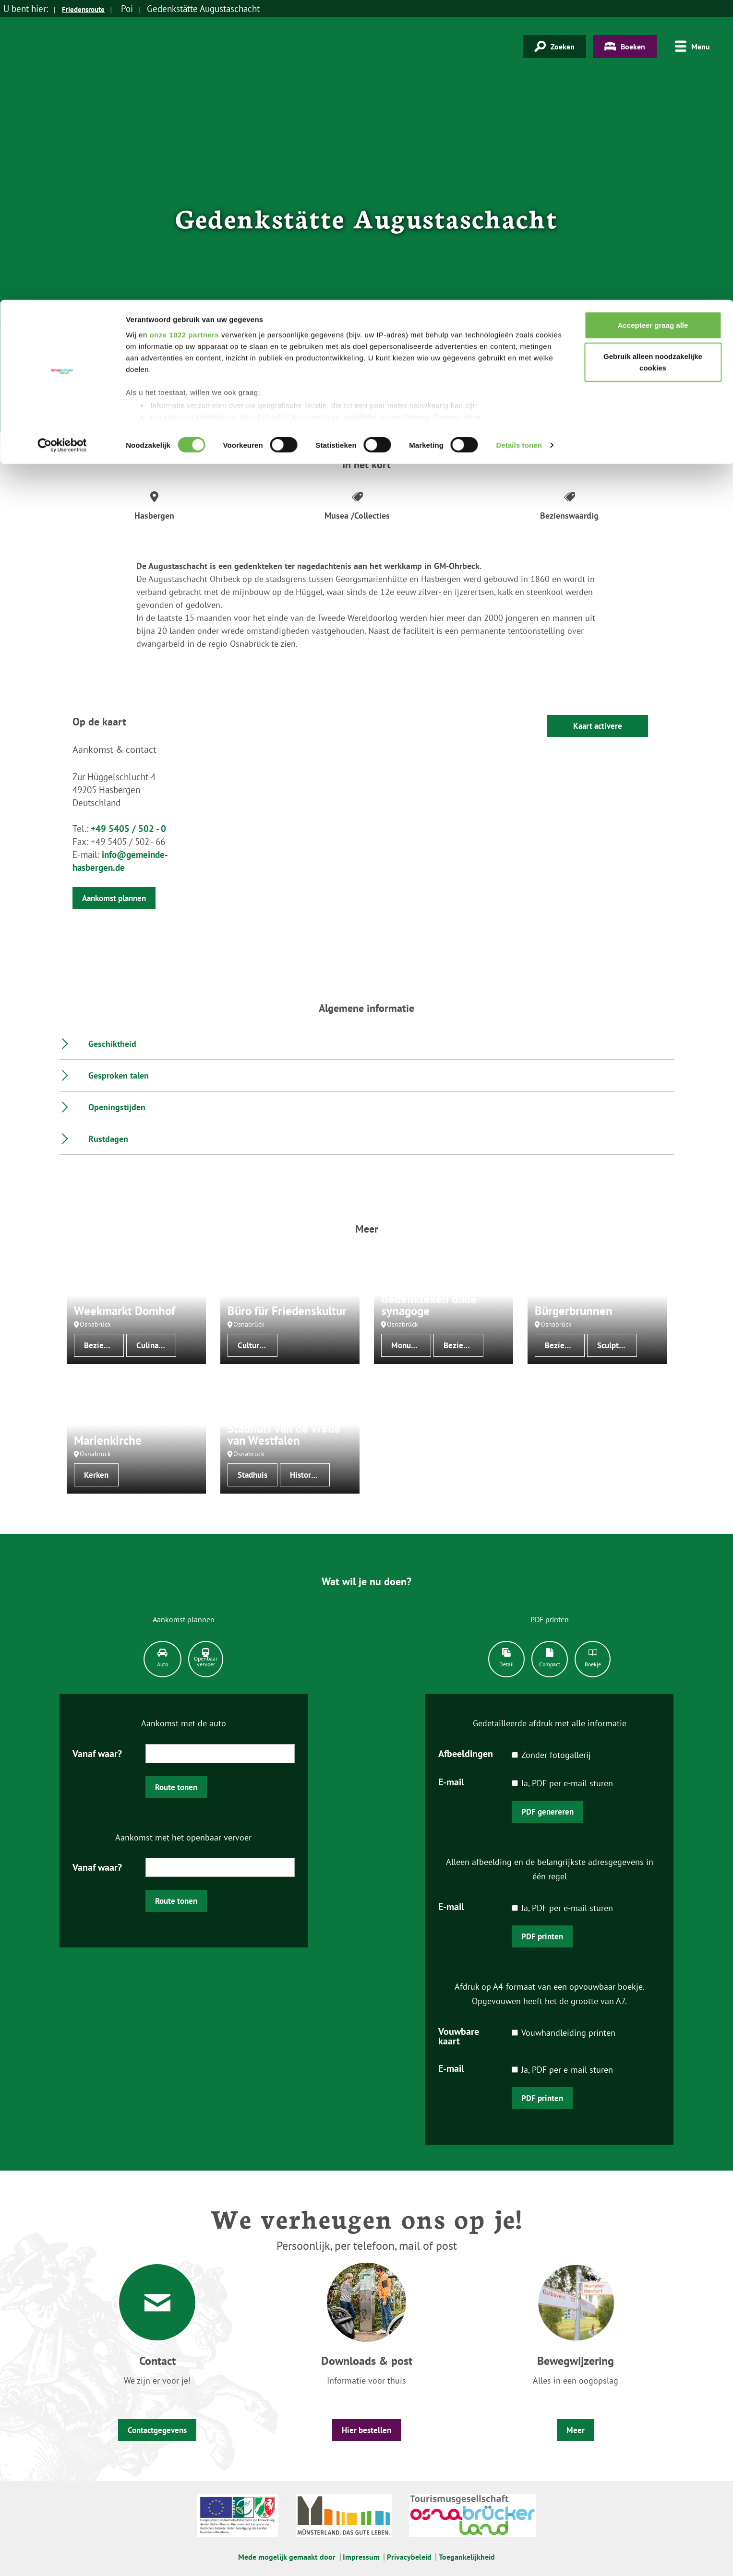 This screenshot has width=733, height=2576. I want to click on Aankomst plannen, so click(114, 898).